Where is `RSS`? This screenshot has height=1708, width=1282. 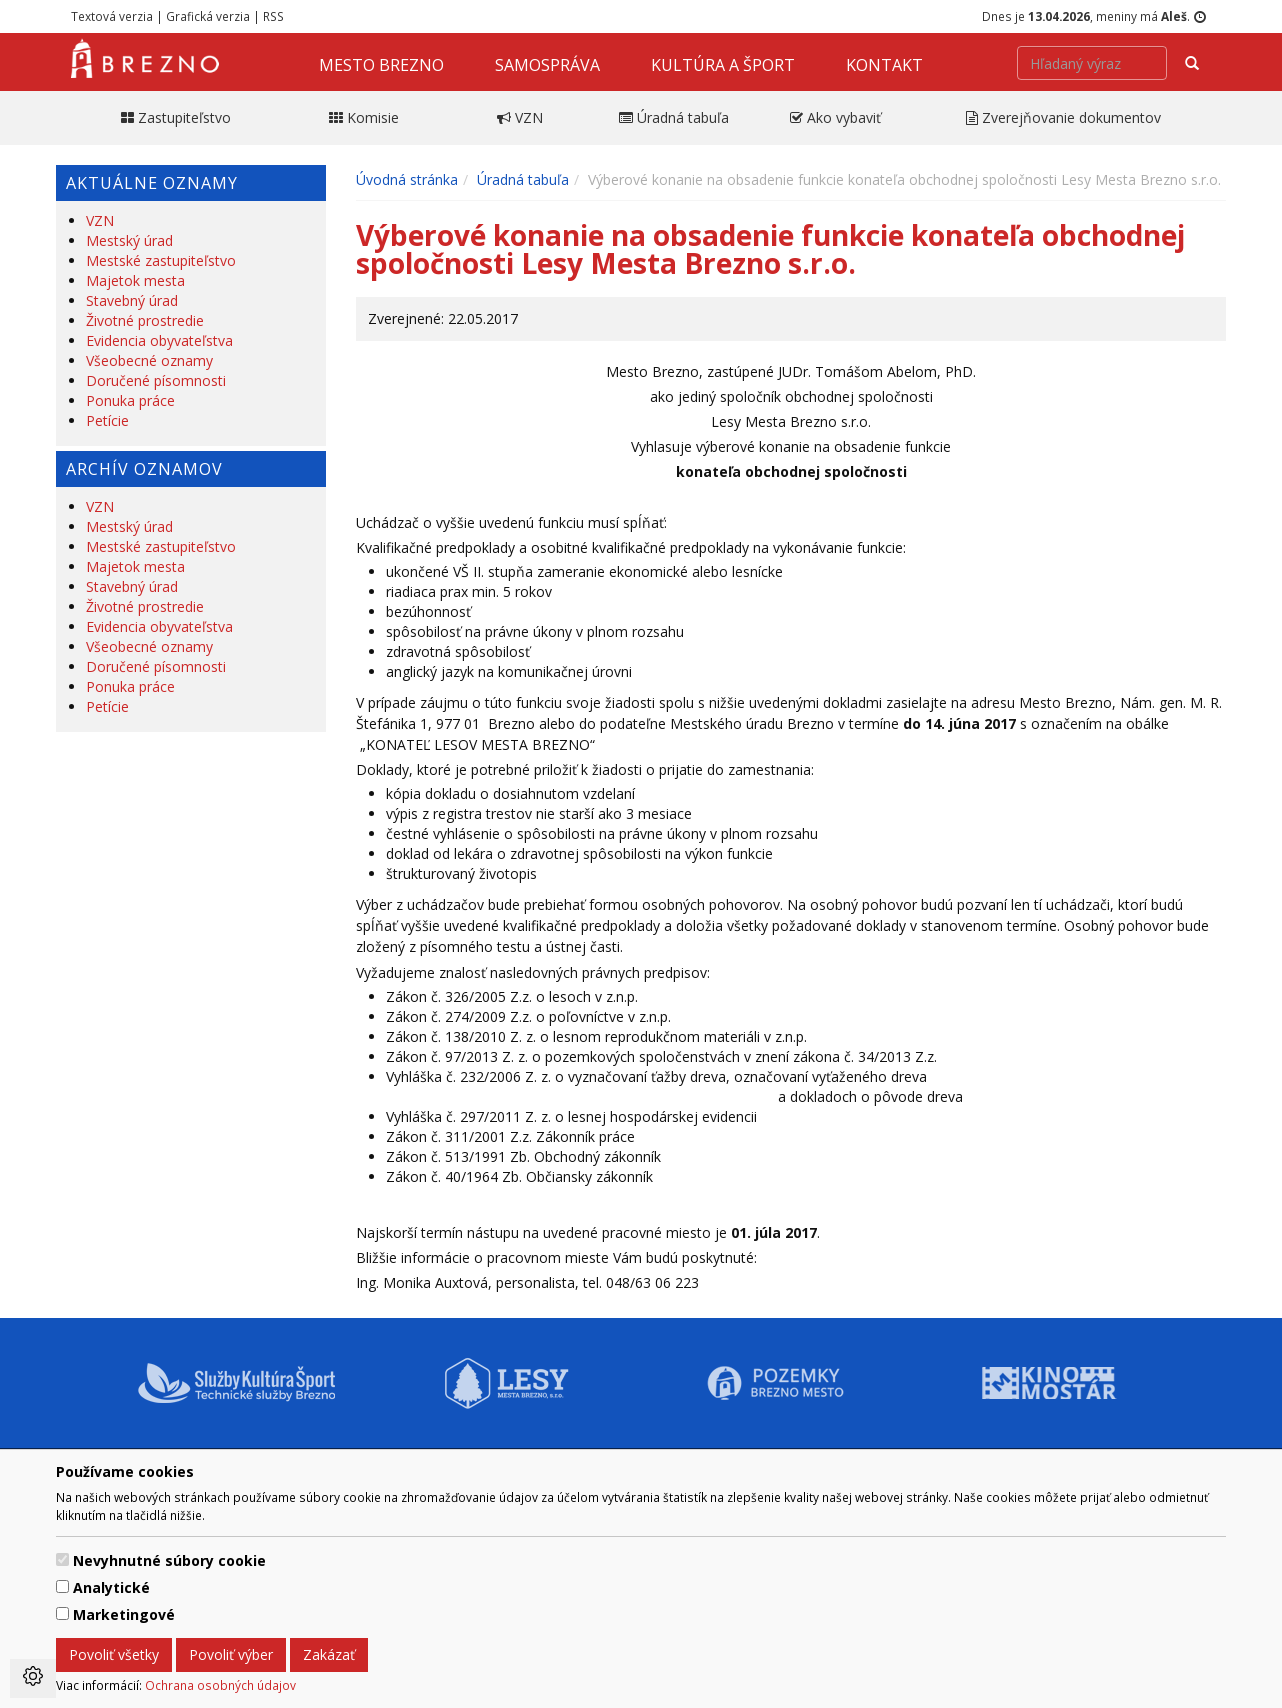 RSS is located at coordinates (273, 16).